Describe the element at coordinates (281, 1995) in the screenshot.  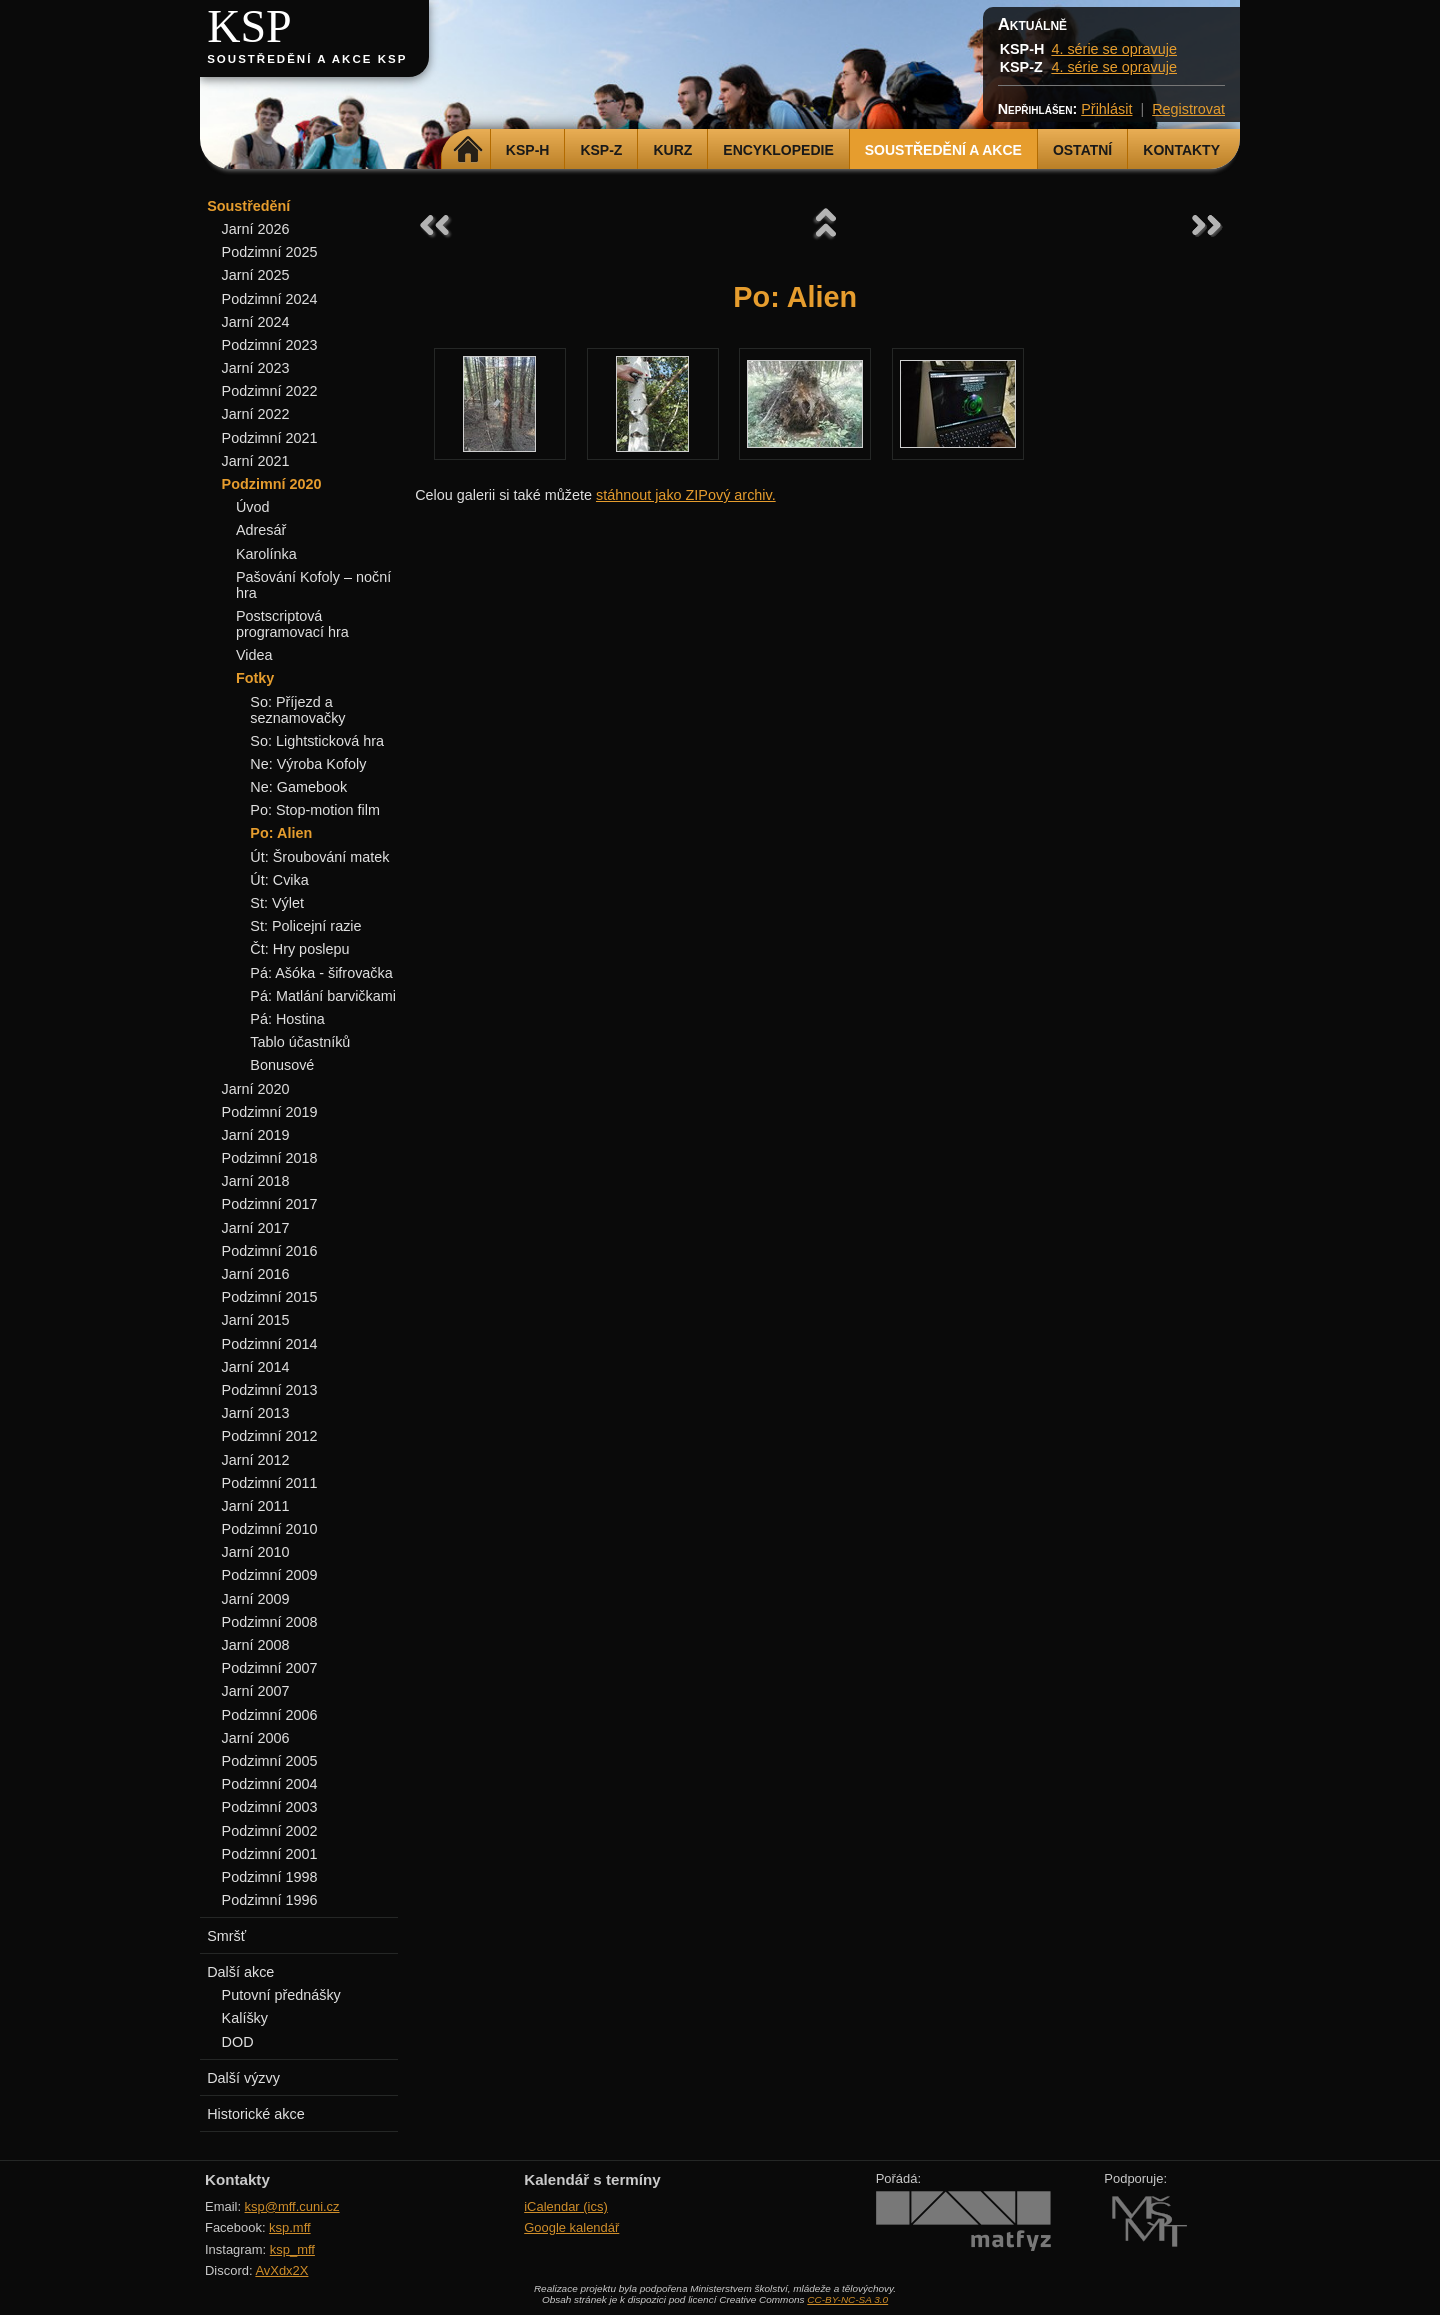
I see `Putovní přednášky` at that location.